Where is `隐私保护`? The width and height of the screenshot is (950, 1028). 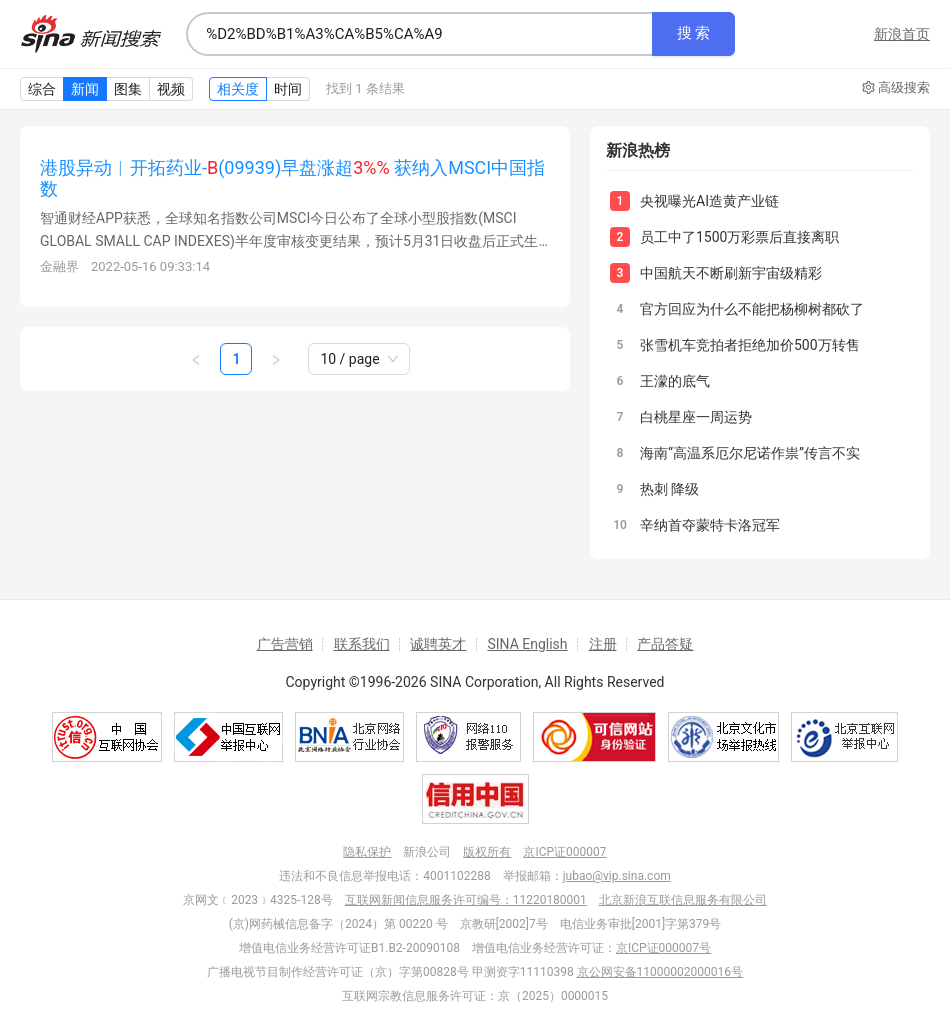 隐私保护 is located at coordinates (367, 852).